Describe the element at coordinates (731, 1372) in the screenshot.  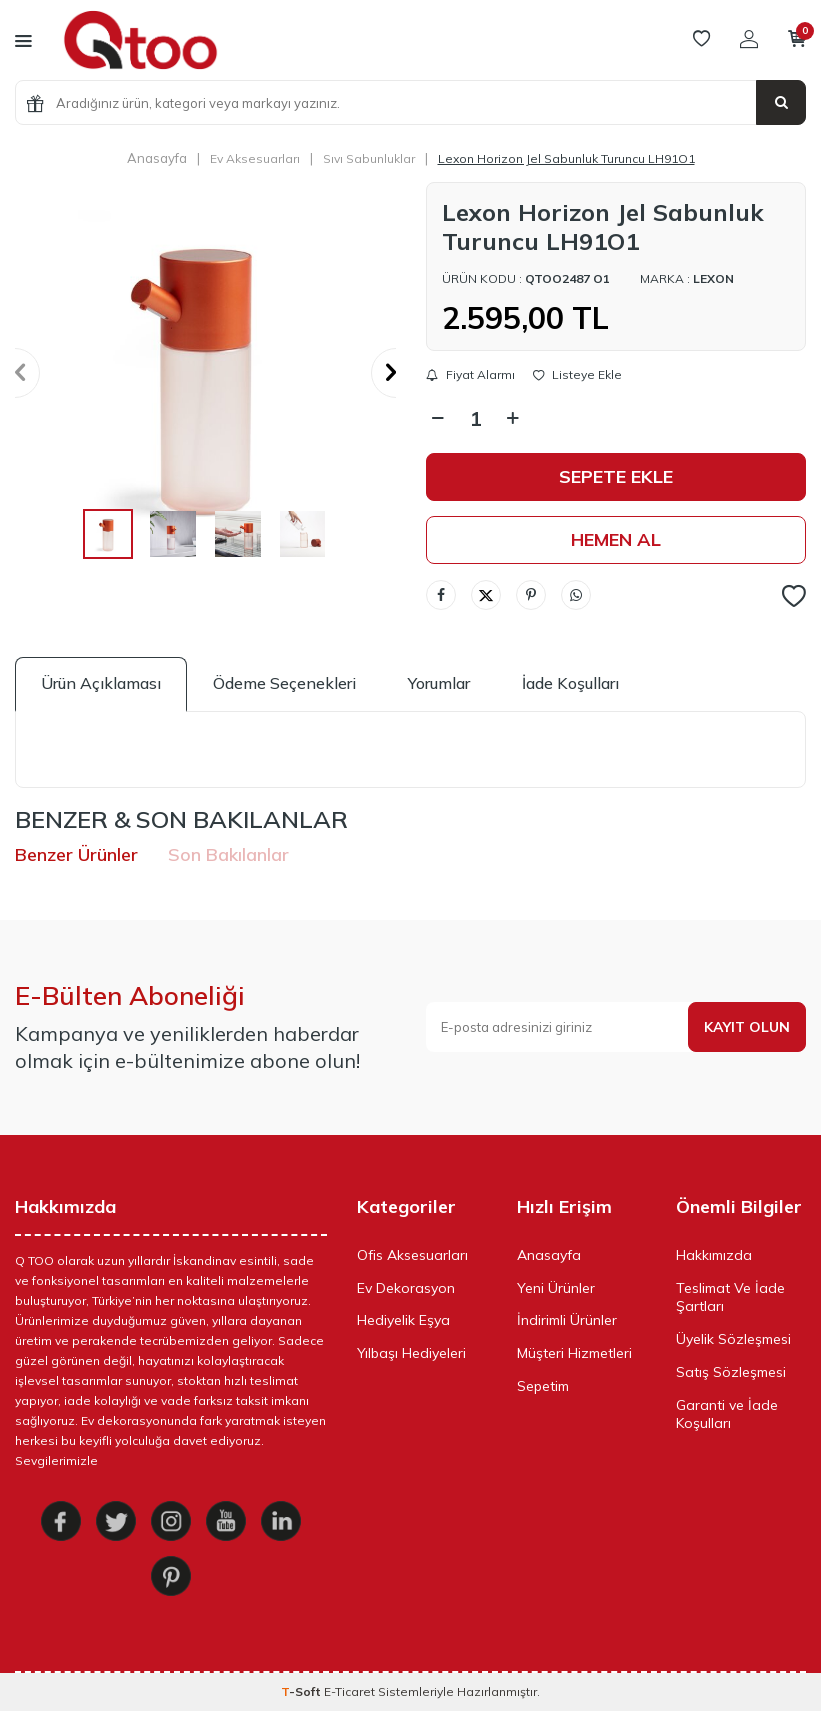
I see `Satış Sözleşmesi` at that location.